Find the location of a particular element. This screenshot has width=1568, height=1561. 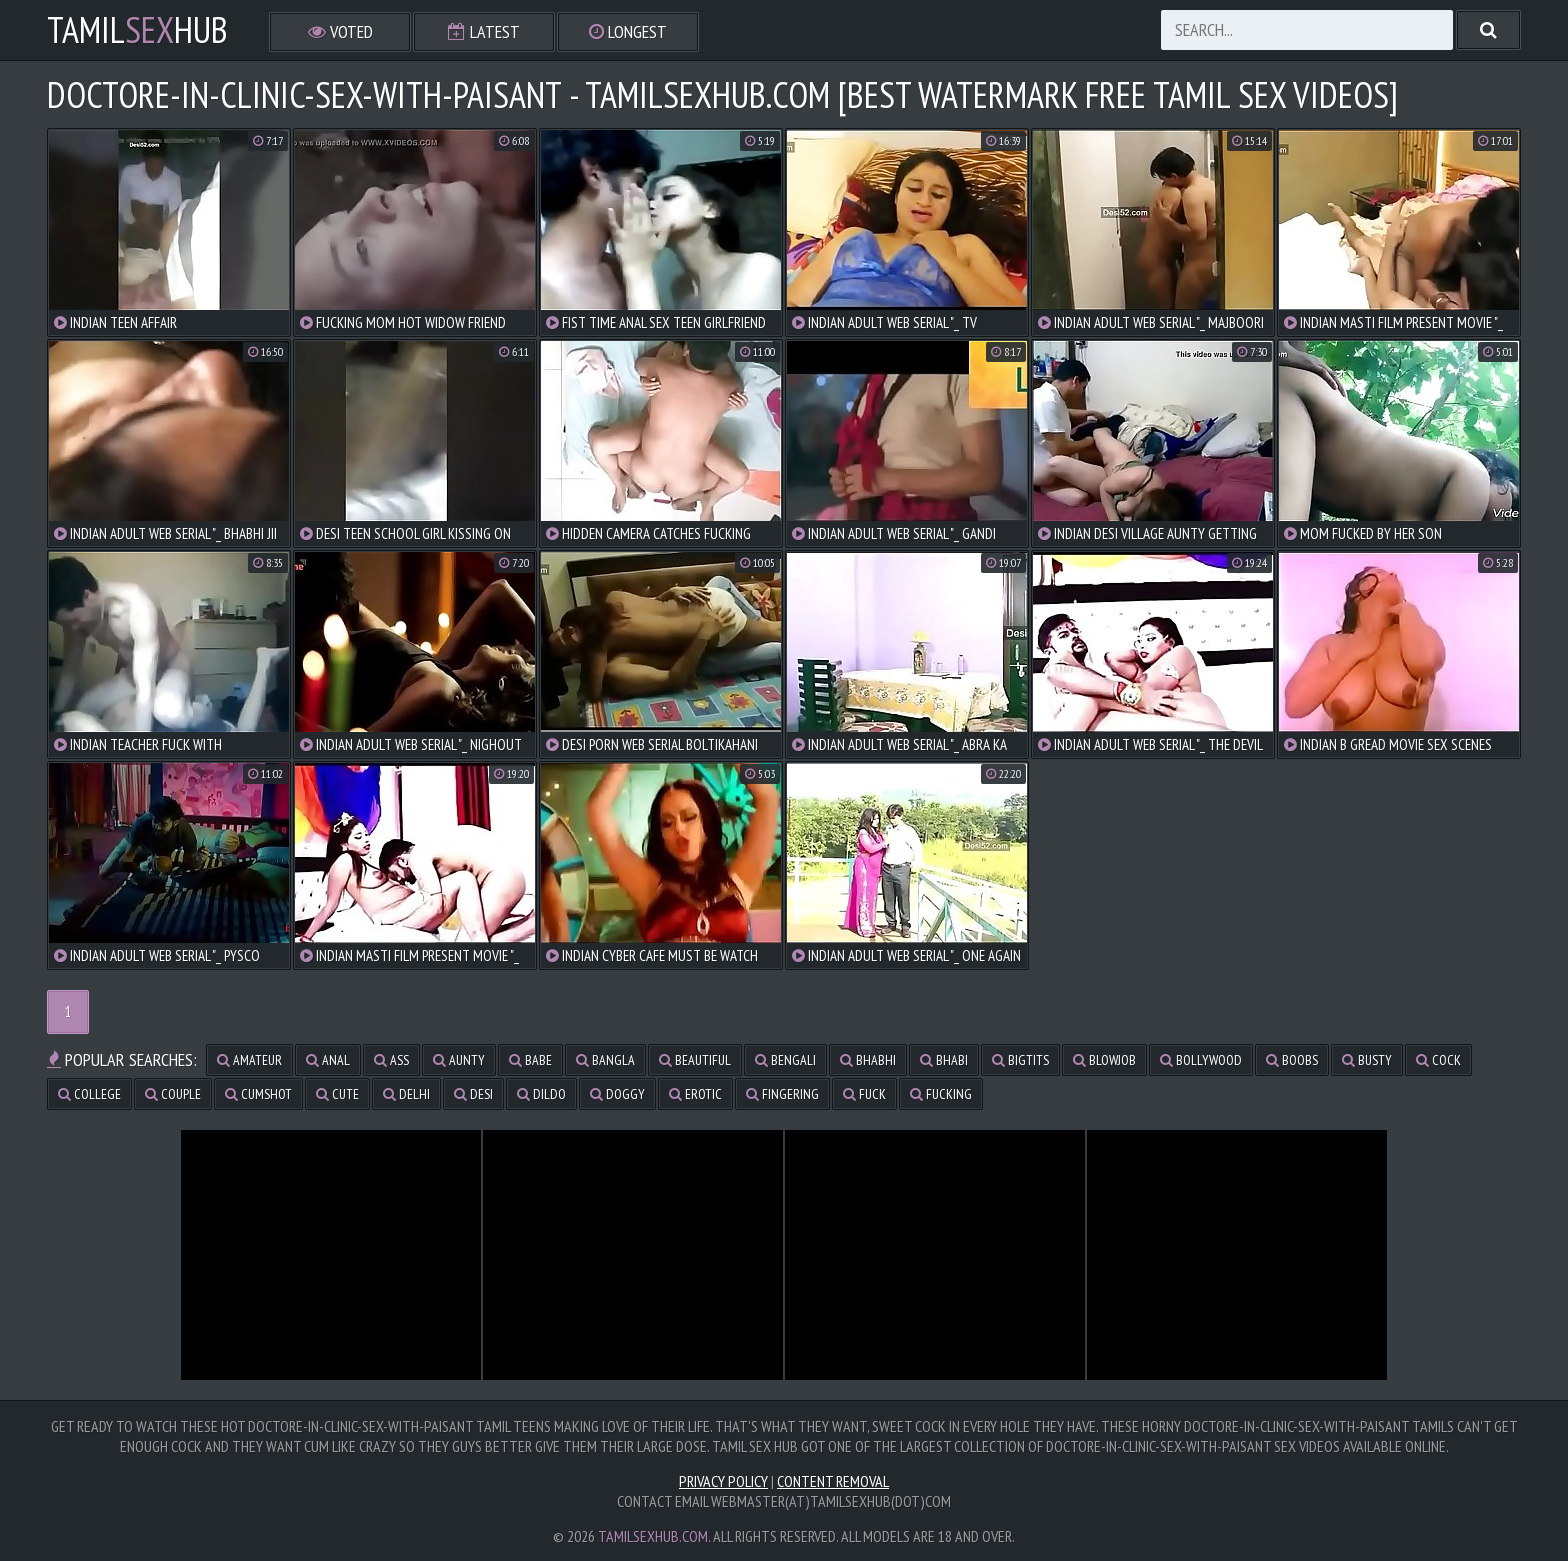

bengali is located at coordinates (785, 1060).